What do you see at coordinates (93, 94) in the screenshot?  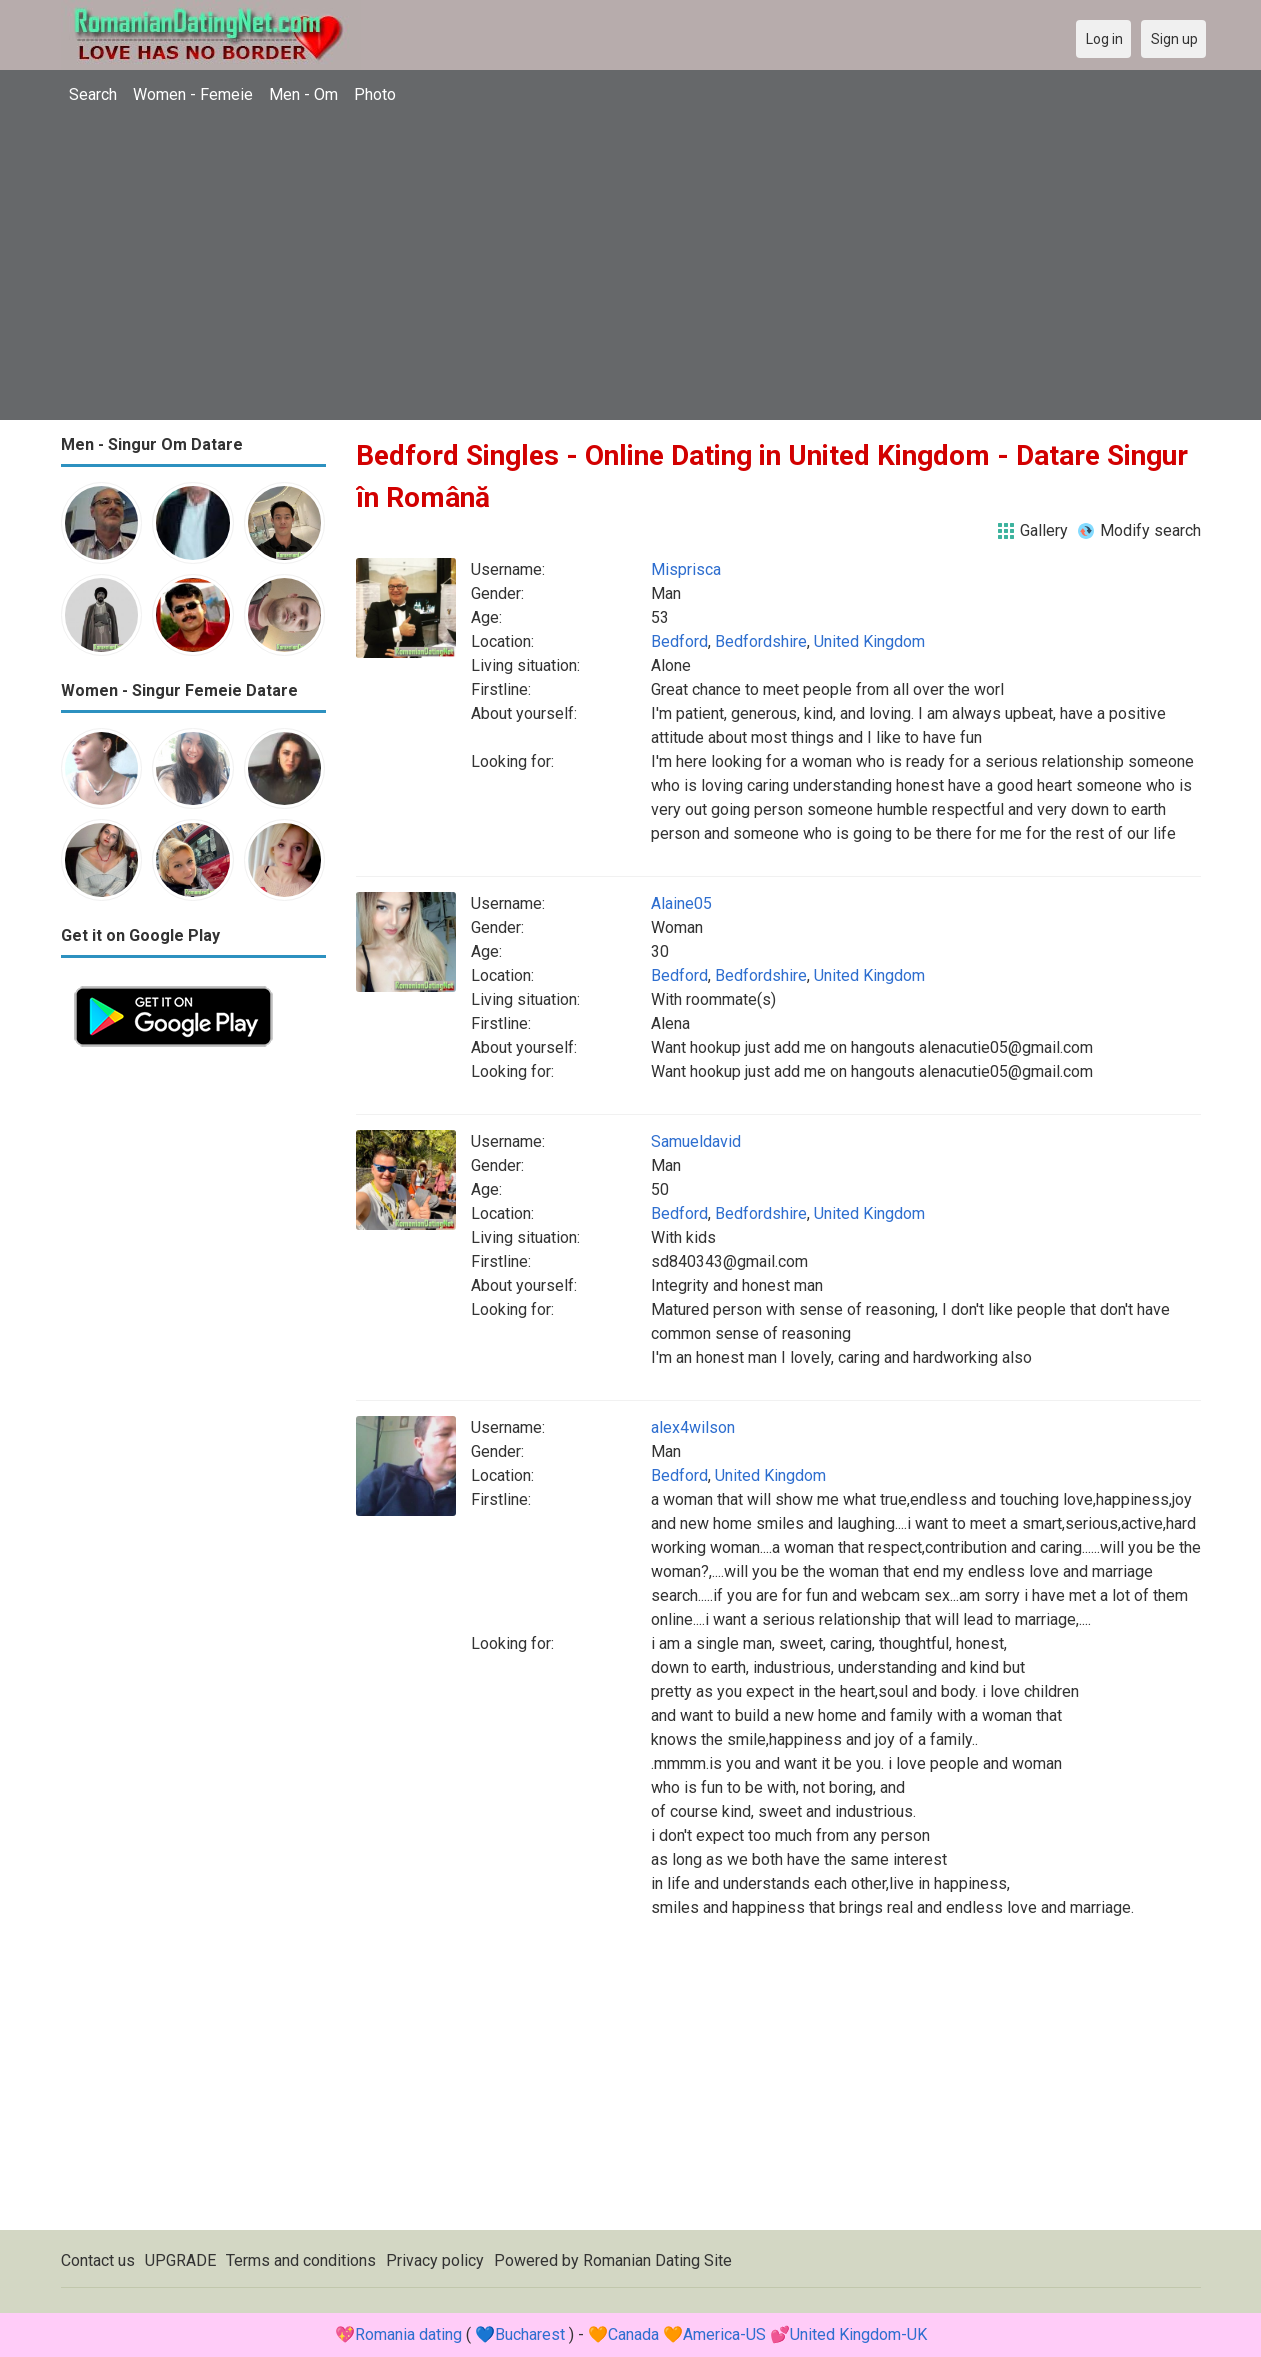 I see `Search` at bounding box center [93, 94].